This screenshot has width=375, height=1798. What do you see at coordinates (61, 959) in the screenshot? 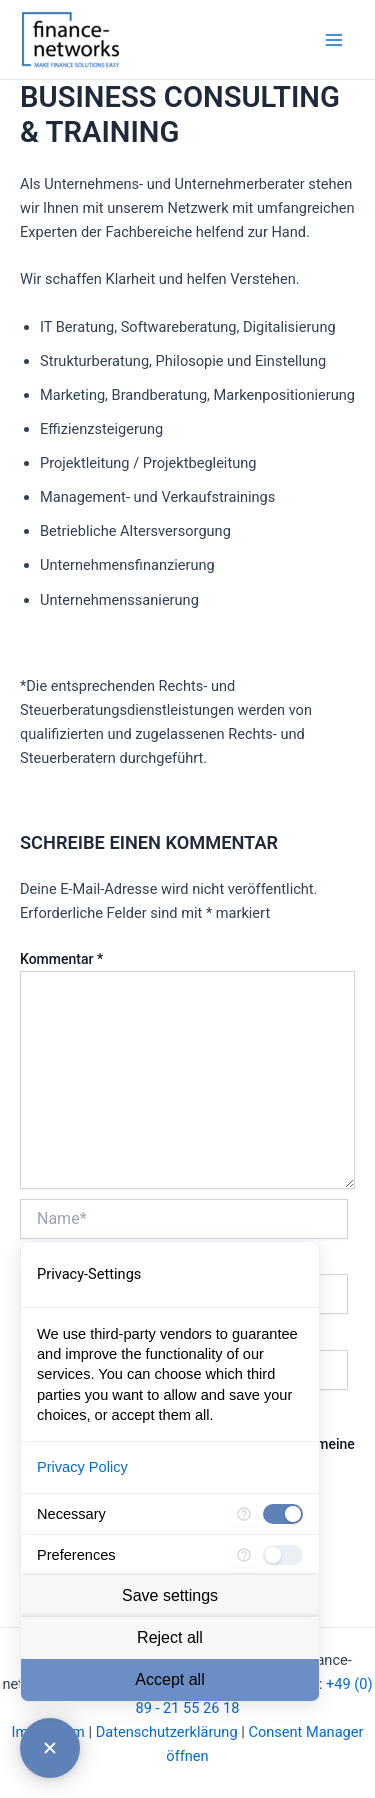
I see `Kommentar` at bounding box center [61, 959].